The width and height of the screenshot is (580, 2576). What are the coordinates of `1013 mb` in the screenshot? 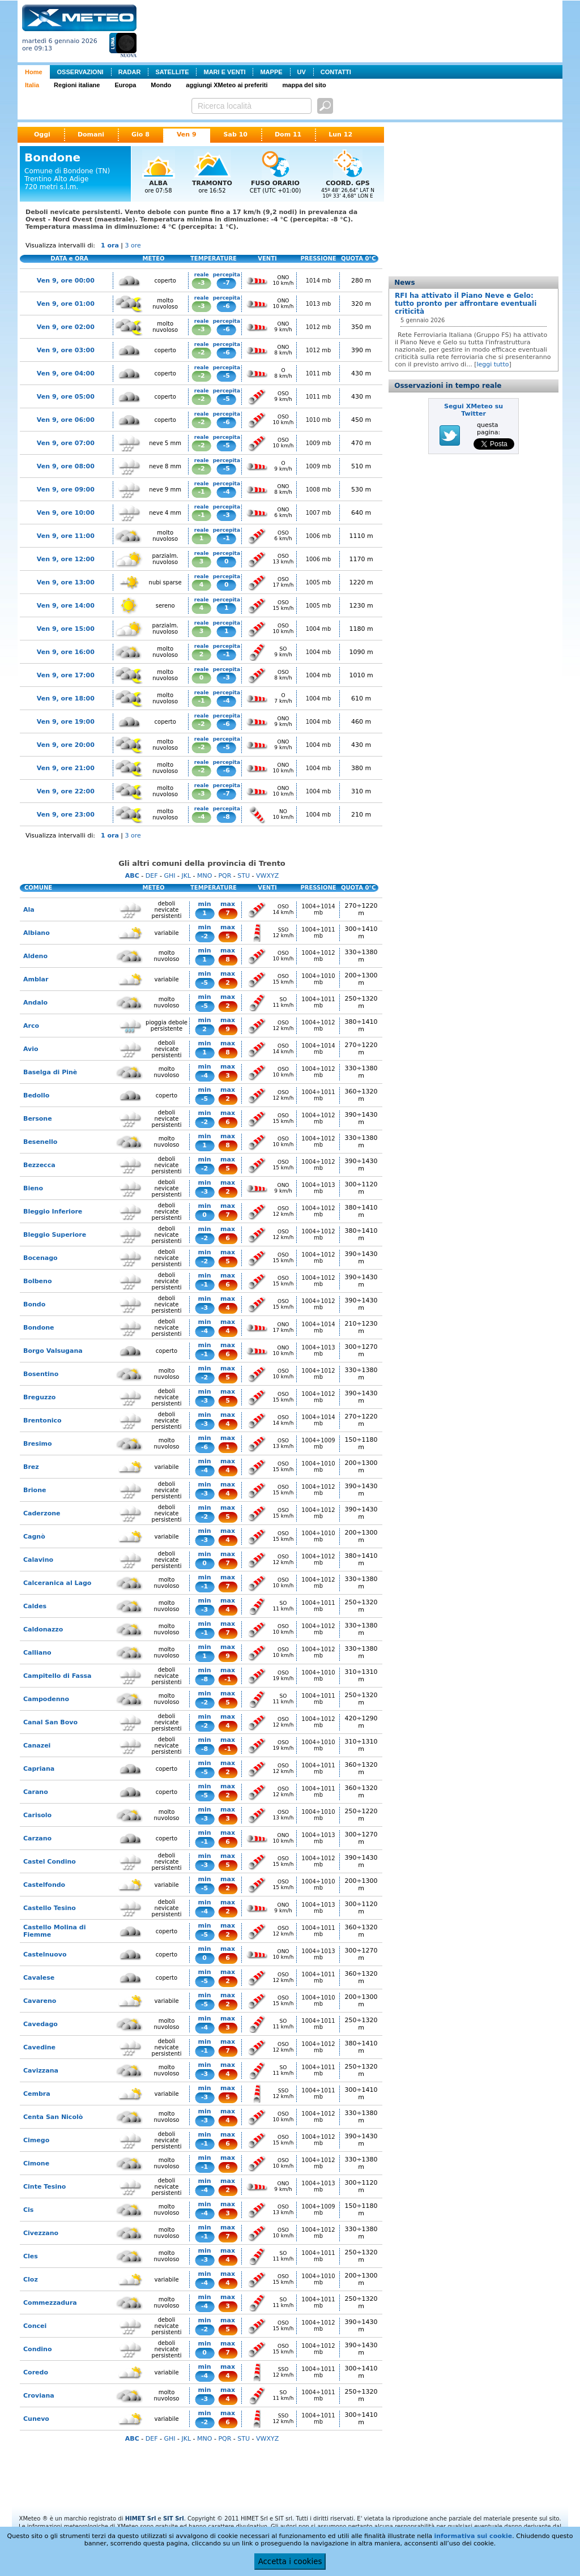 It's located at (318, 304).